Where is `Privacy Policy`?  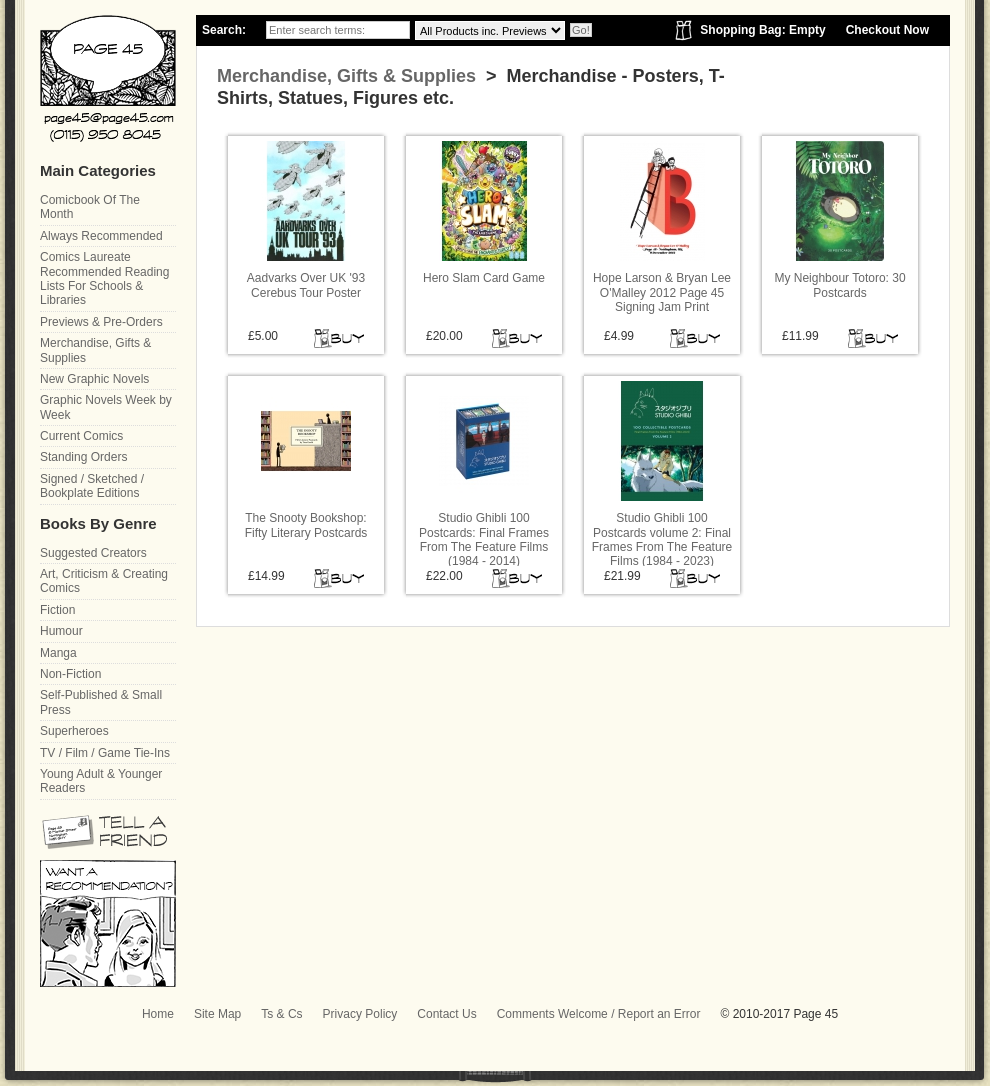 Privacy Policy is located at coordinates (360, 1014).